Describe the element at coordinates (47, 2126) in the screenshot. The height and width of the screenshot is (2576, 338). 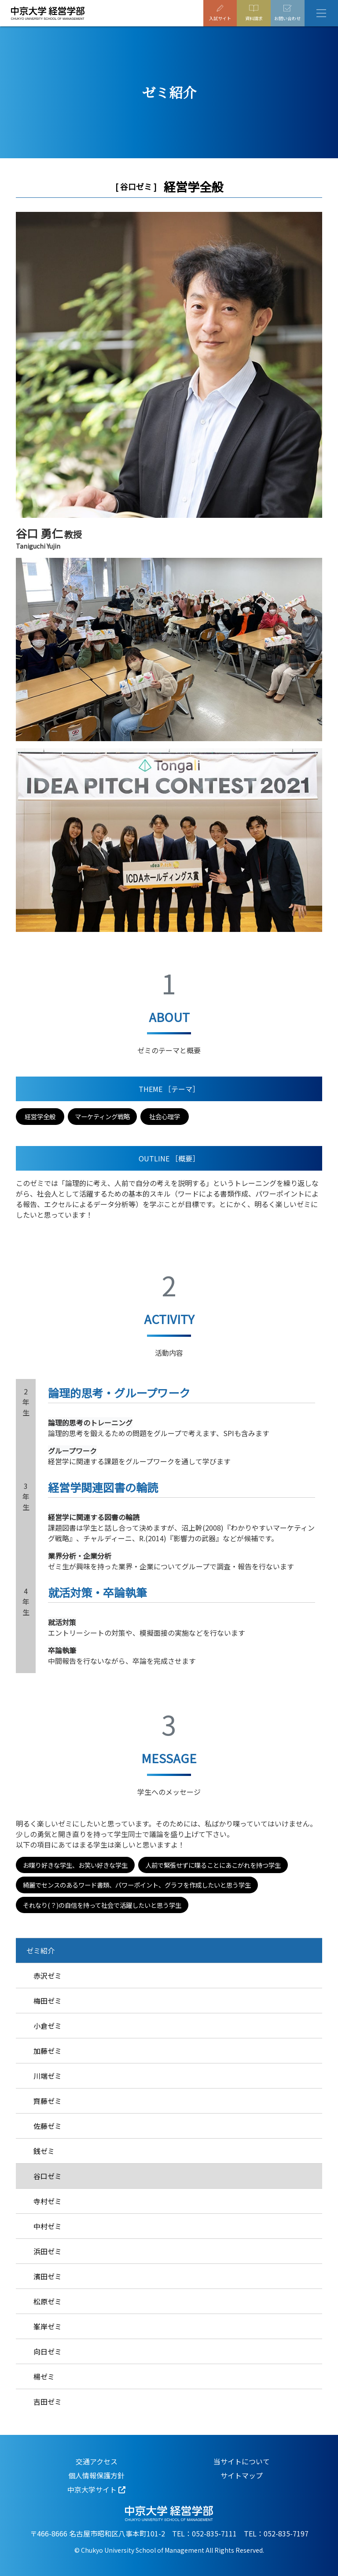
I see `佐藤ゼミ` at that location.